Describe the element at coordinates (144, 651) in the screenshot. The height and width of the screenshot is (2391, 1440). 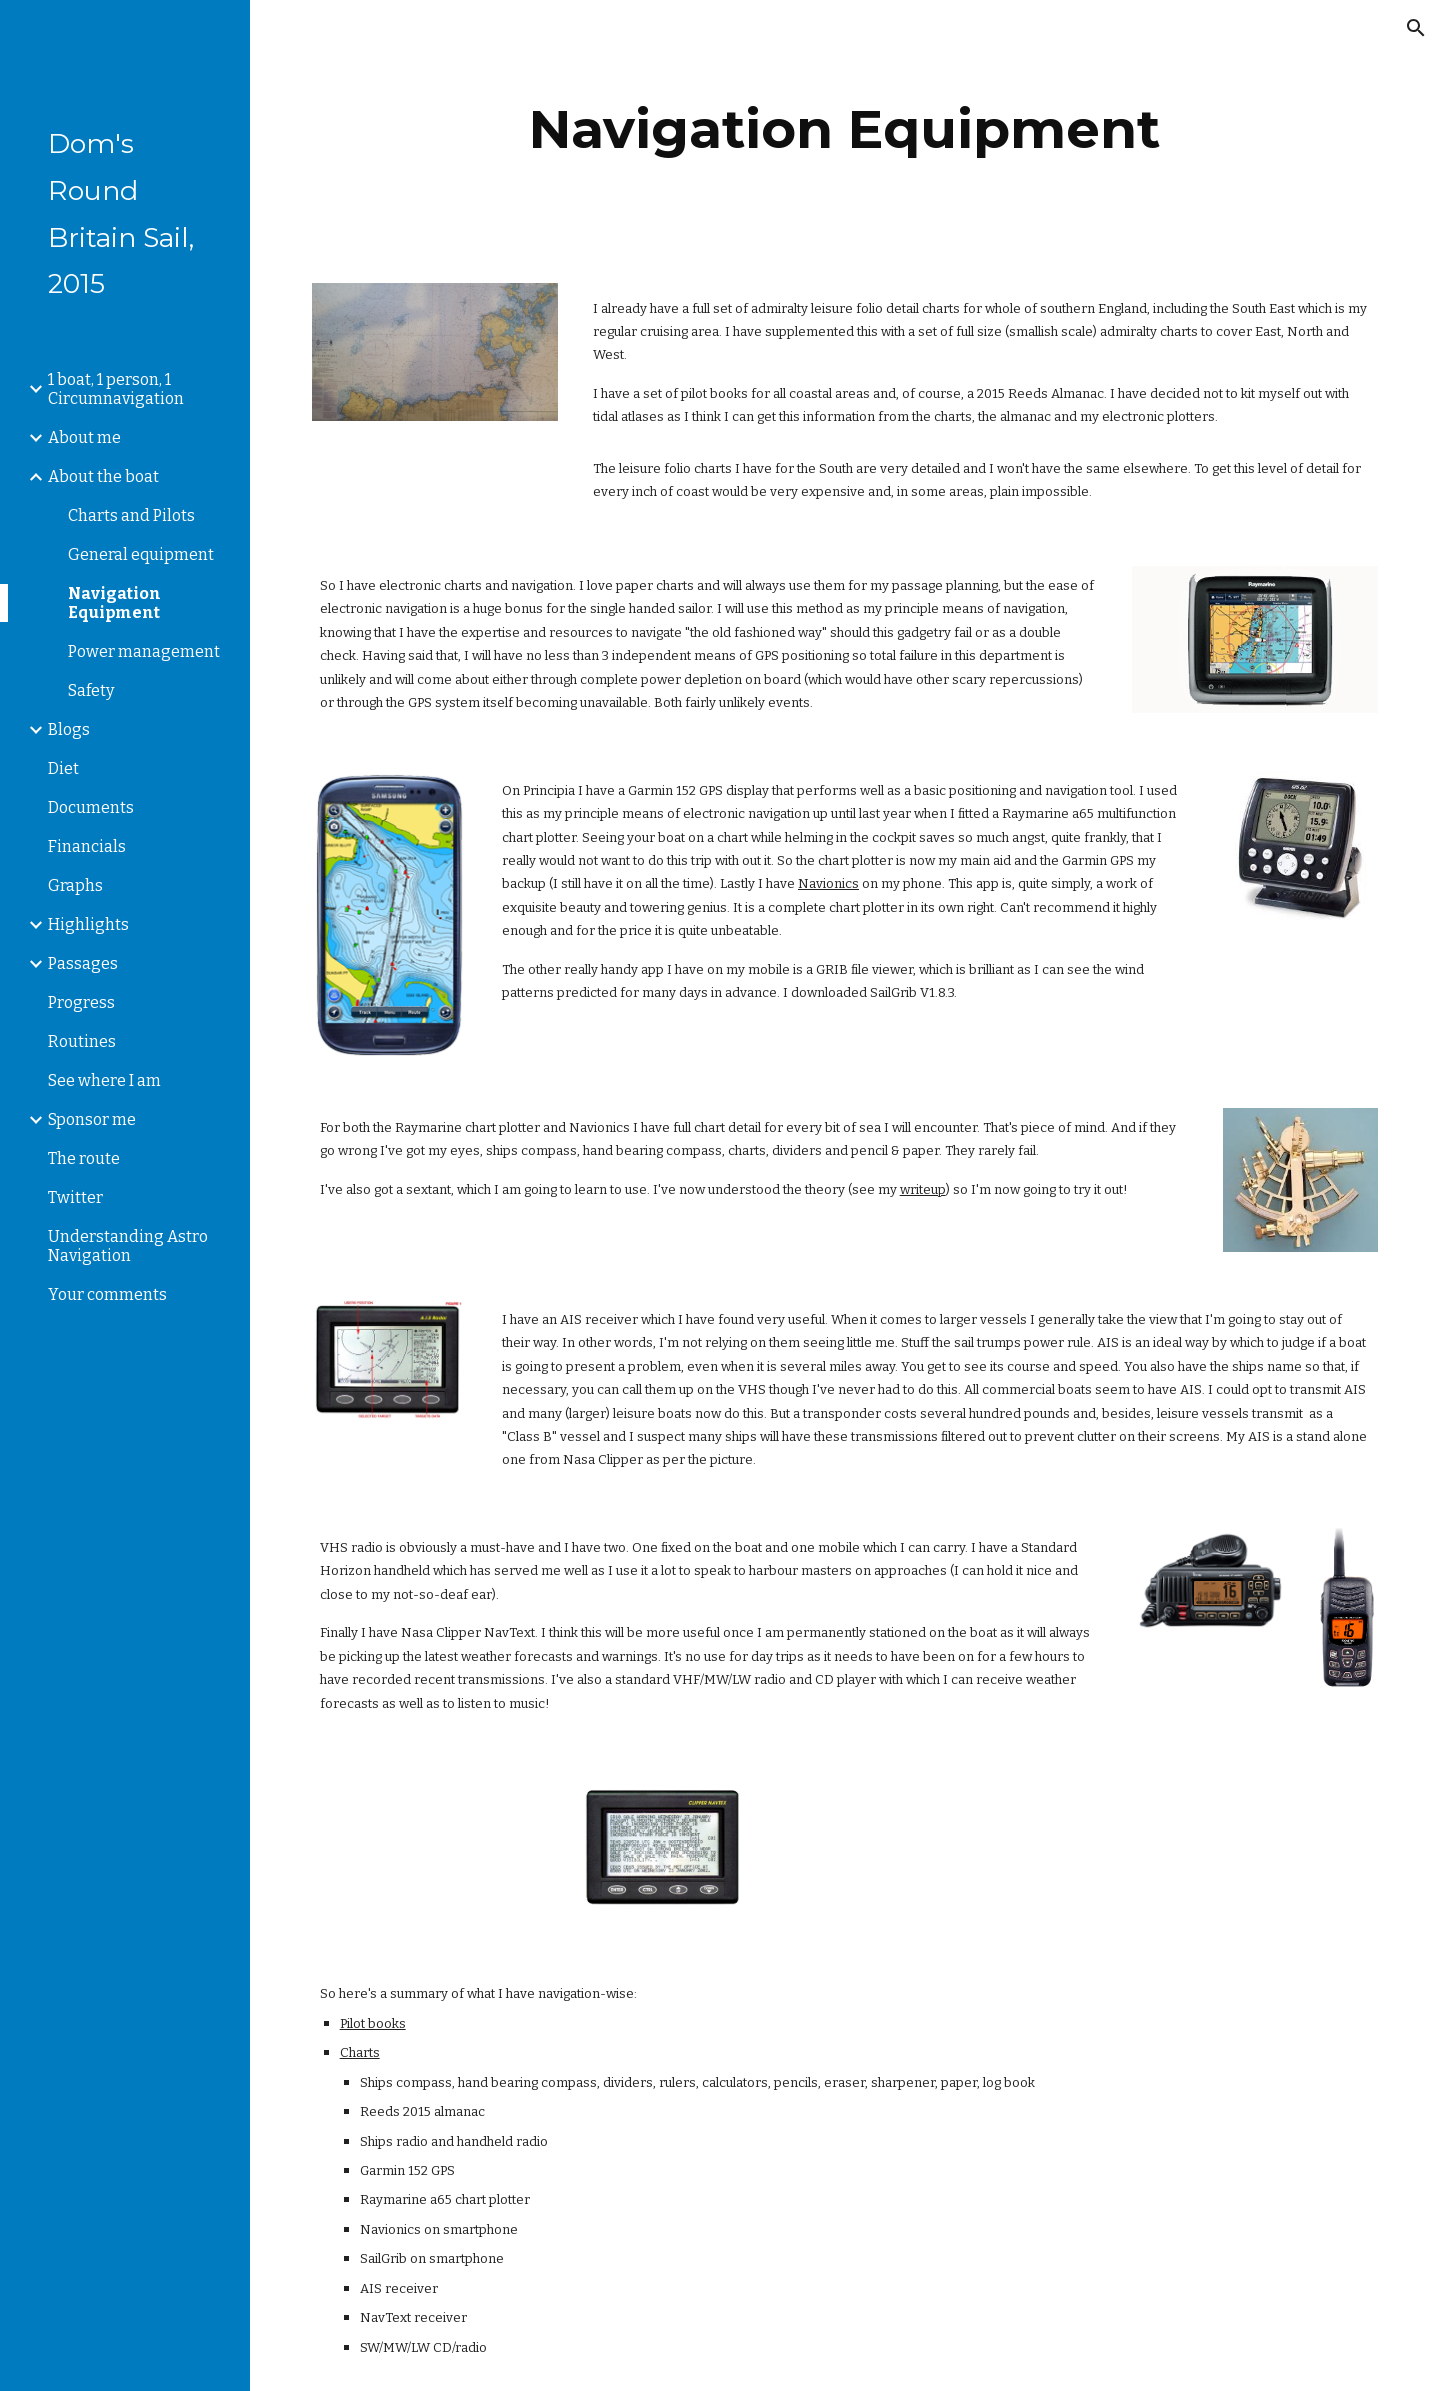
I see `Power management [link]` at that location.